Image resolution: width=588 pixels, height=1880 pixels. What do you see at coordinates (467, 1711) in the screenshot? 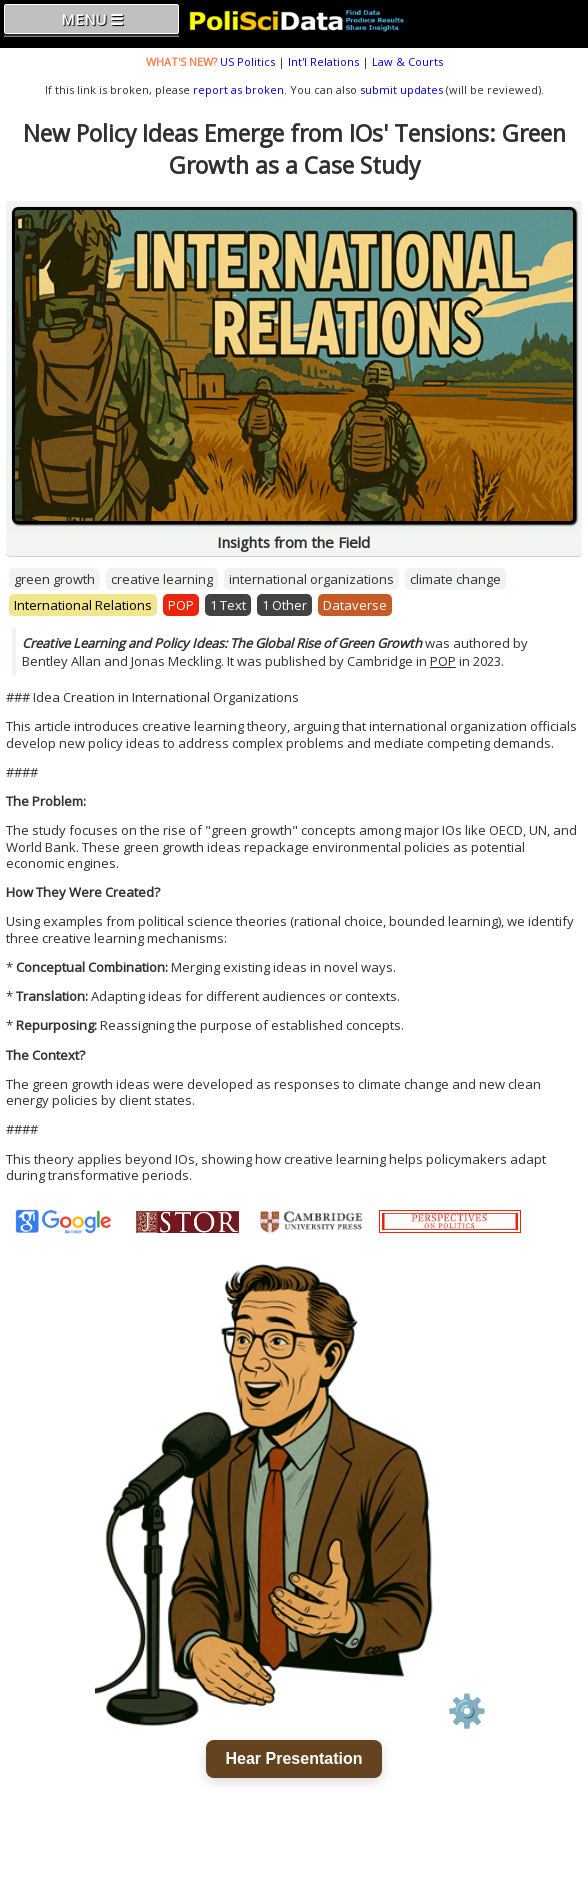
I see `⚙️ [Voice settings]` at bounding box center [467, 1711].